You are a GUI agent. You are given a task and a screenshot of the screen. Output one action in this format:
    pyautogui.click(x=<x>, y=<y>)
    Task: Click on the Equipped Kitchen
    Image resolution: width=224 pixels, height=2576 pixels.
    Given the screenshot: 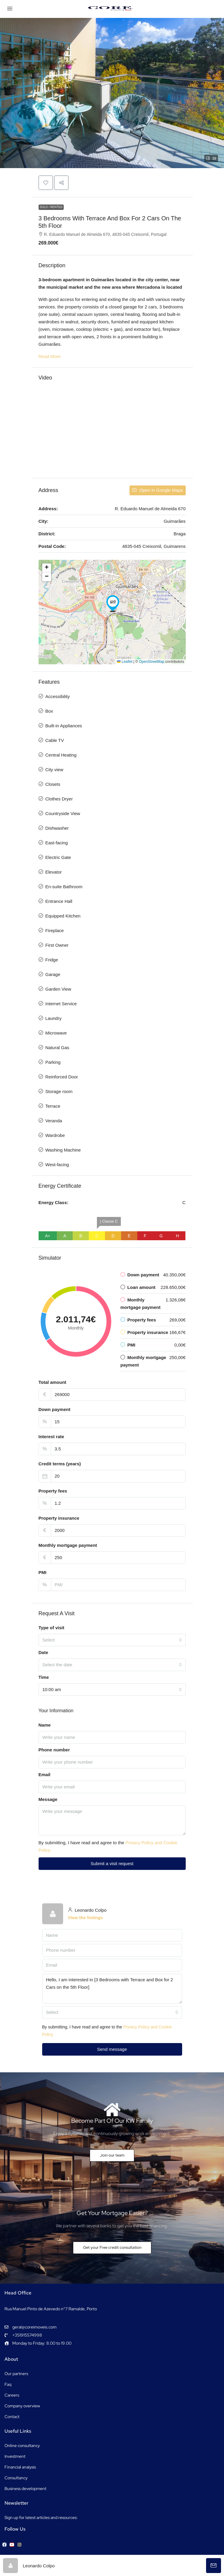 What is the action you would take?
    pyautogui.click(x=63, y=915)
    